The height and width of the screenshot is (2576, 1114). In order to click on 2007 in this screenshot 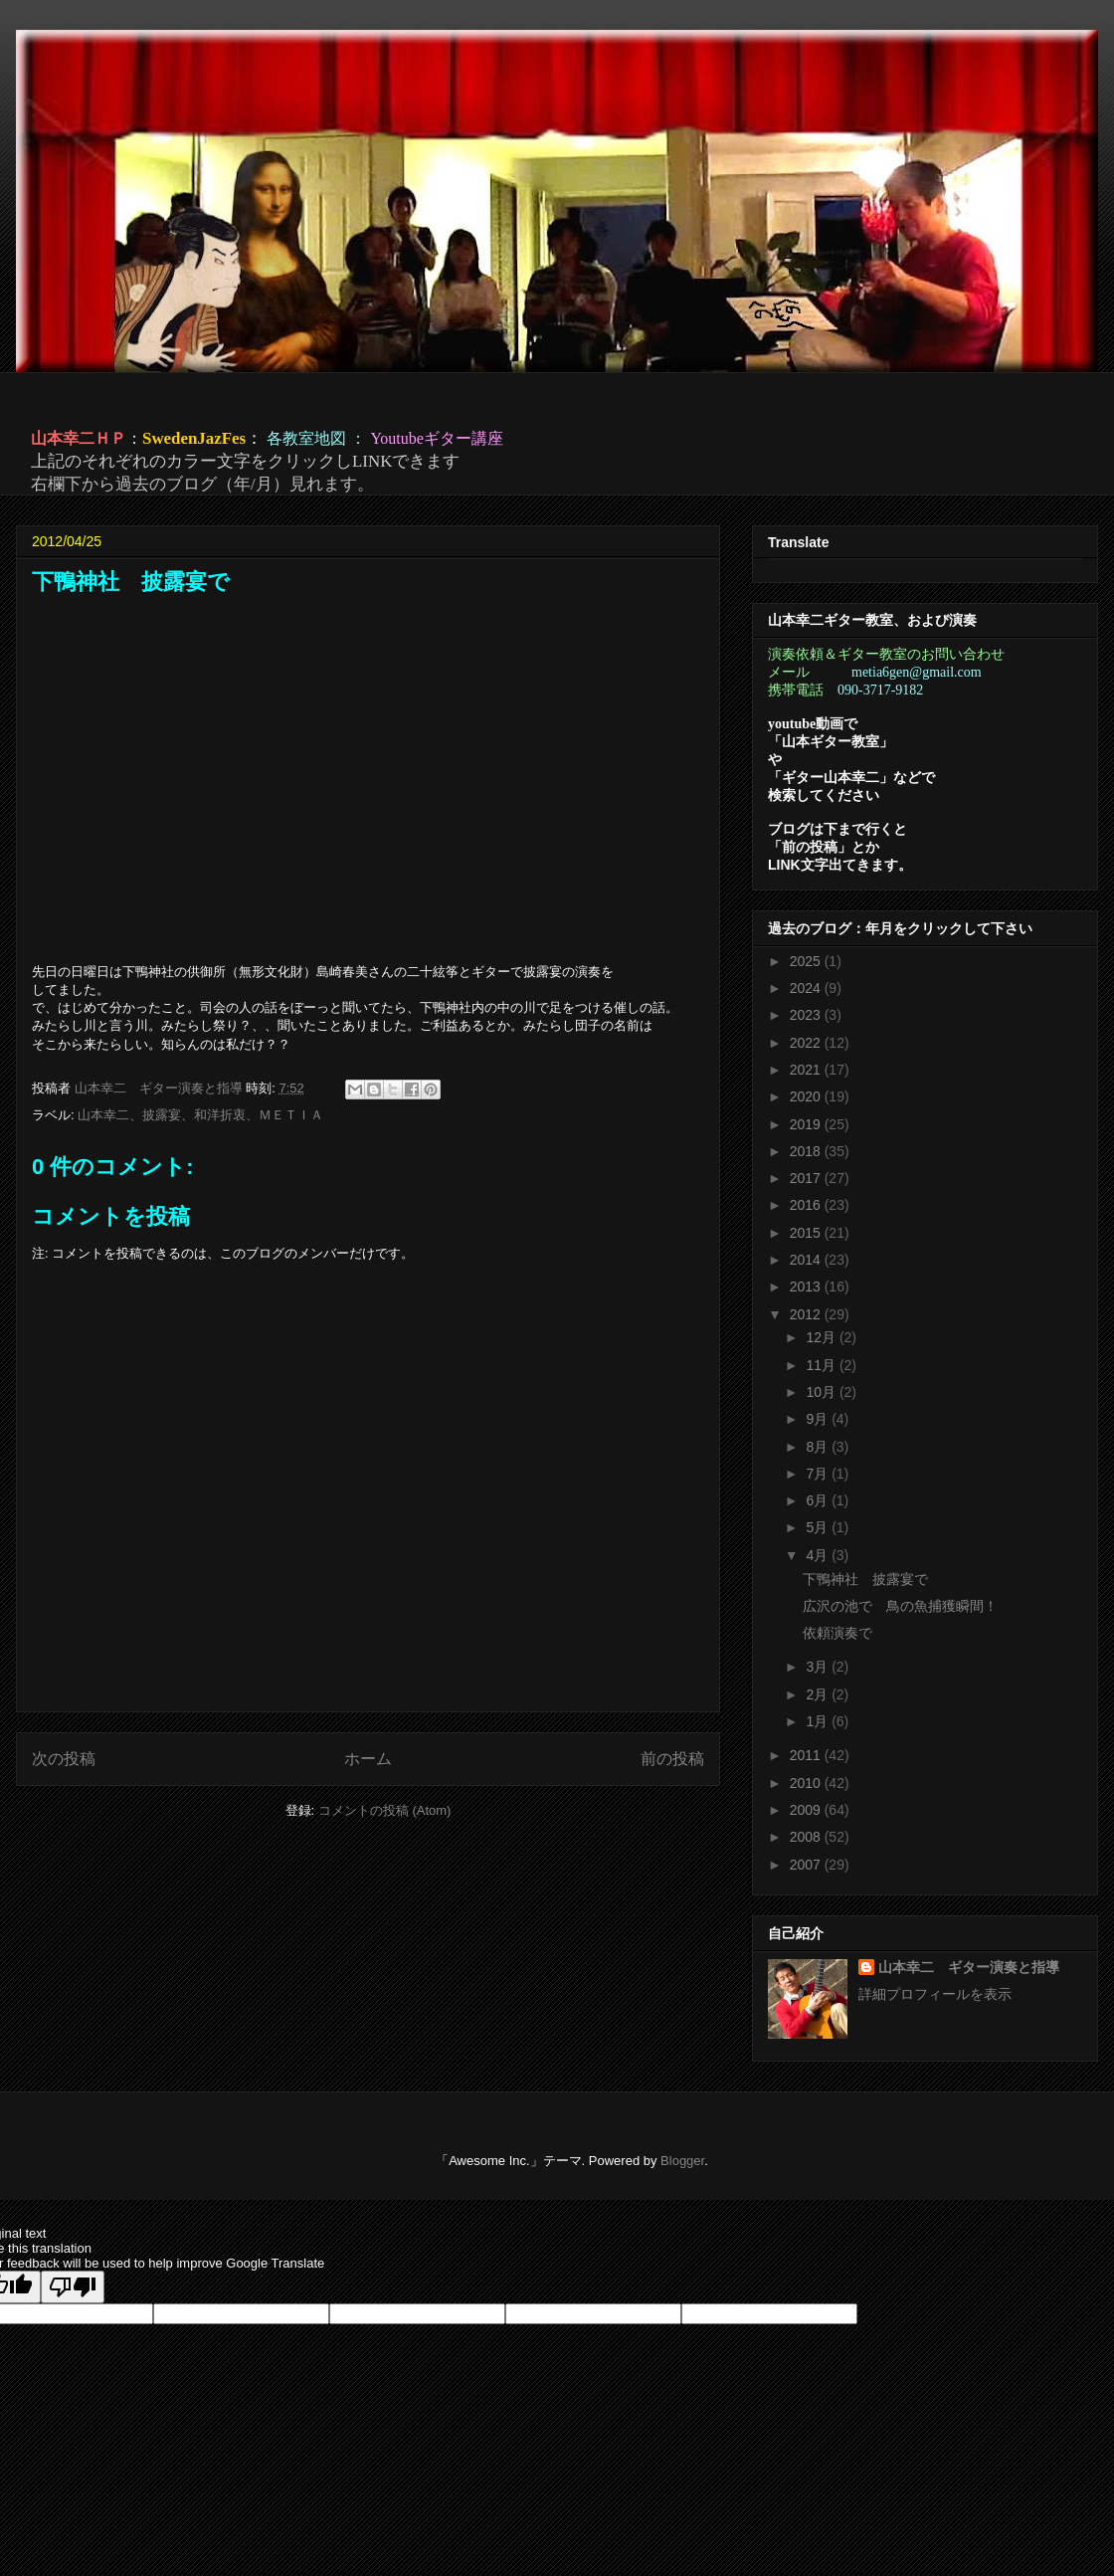, I will do `click(807, 1865)`.